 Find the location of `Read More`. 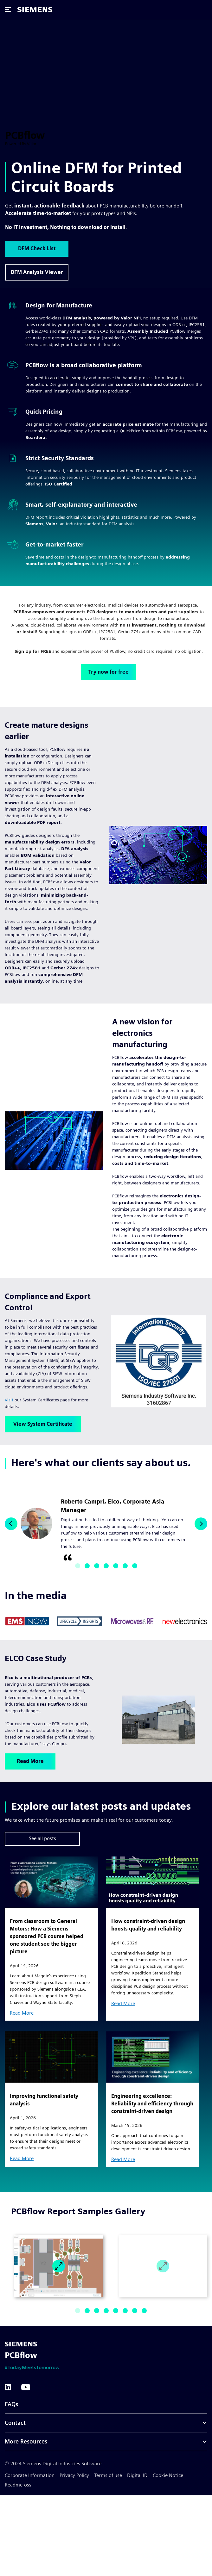

Read More is located at coordinates (30, 1761).